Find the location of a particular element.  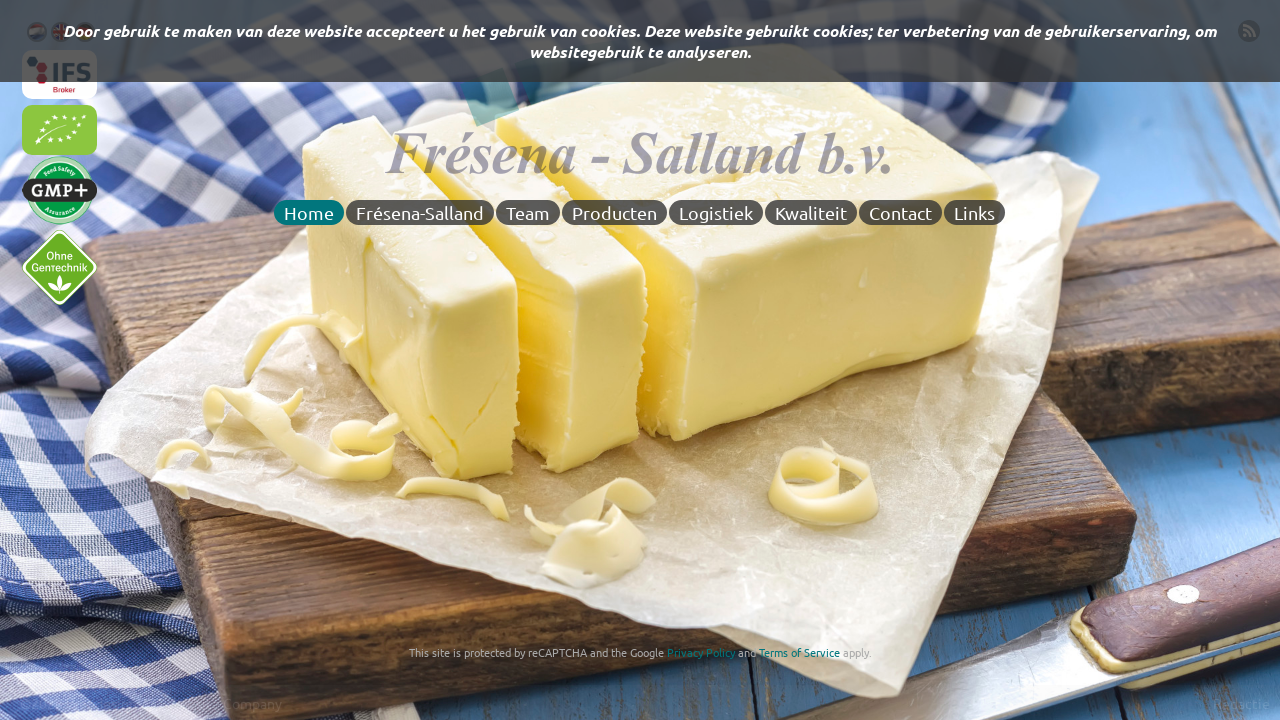

Kwaliteit is located at coordinates (811, 212).